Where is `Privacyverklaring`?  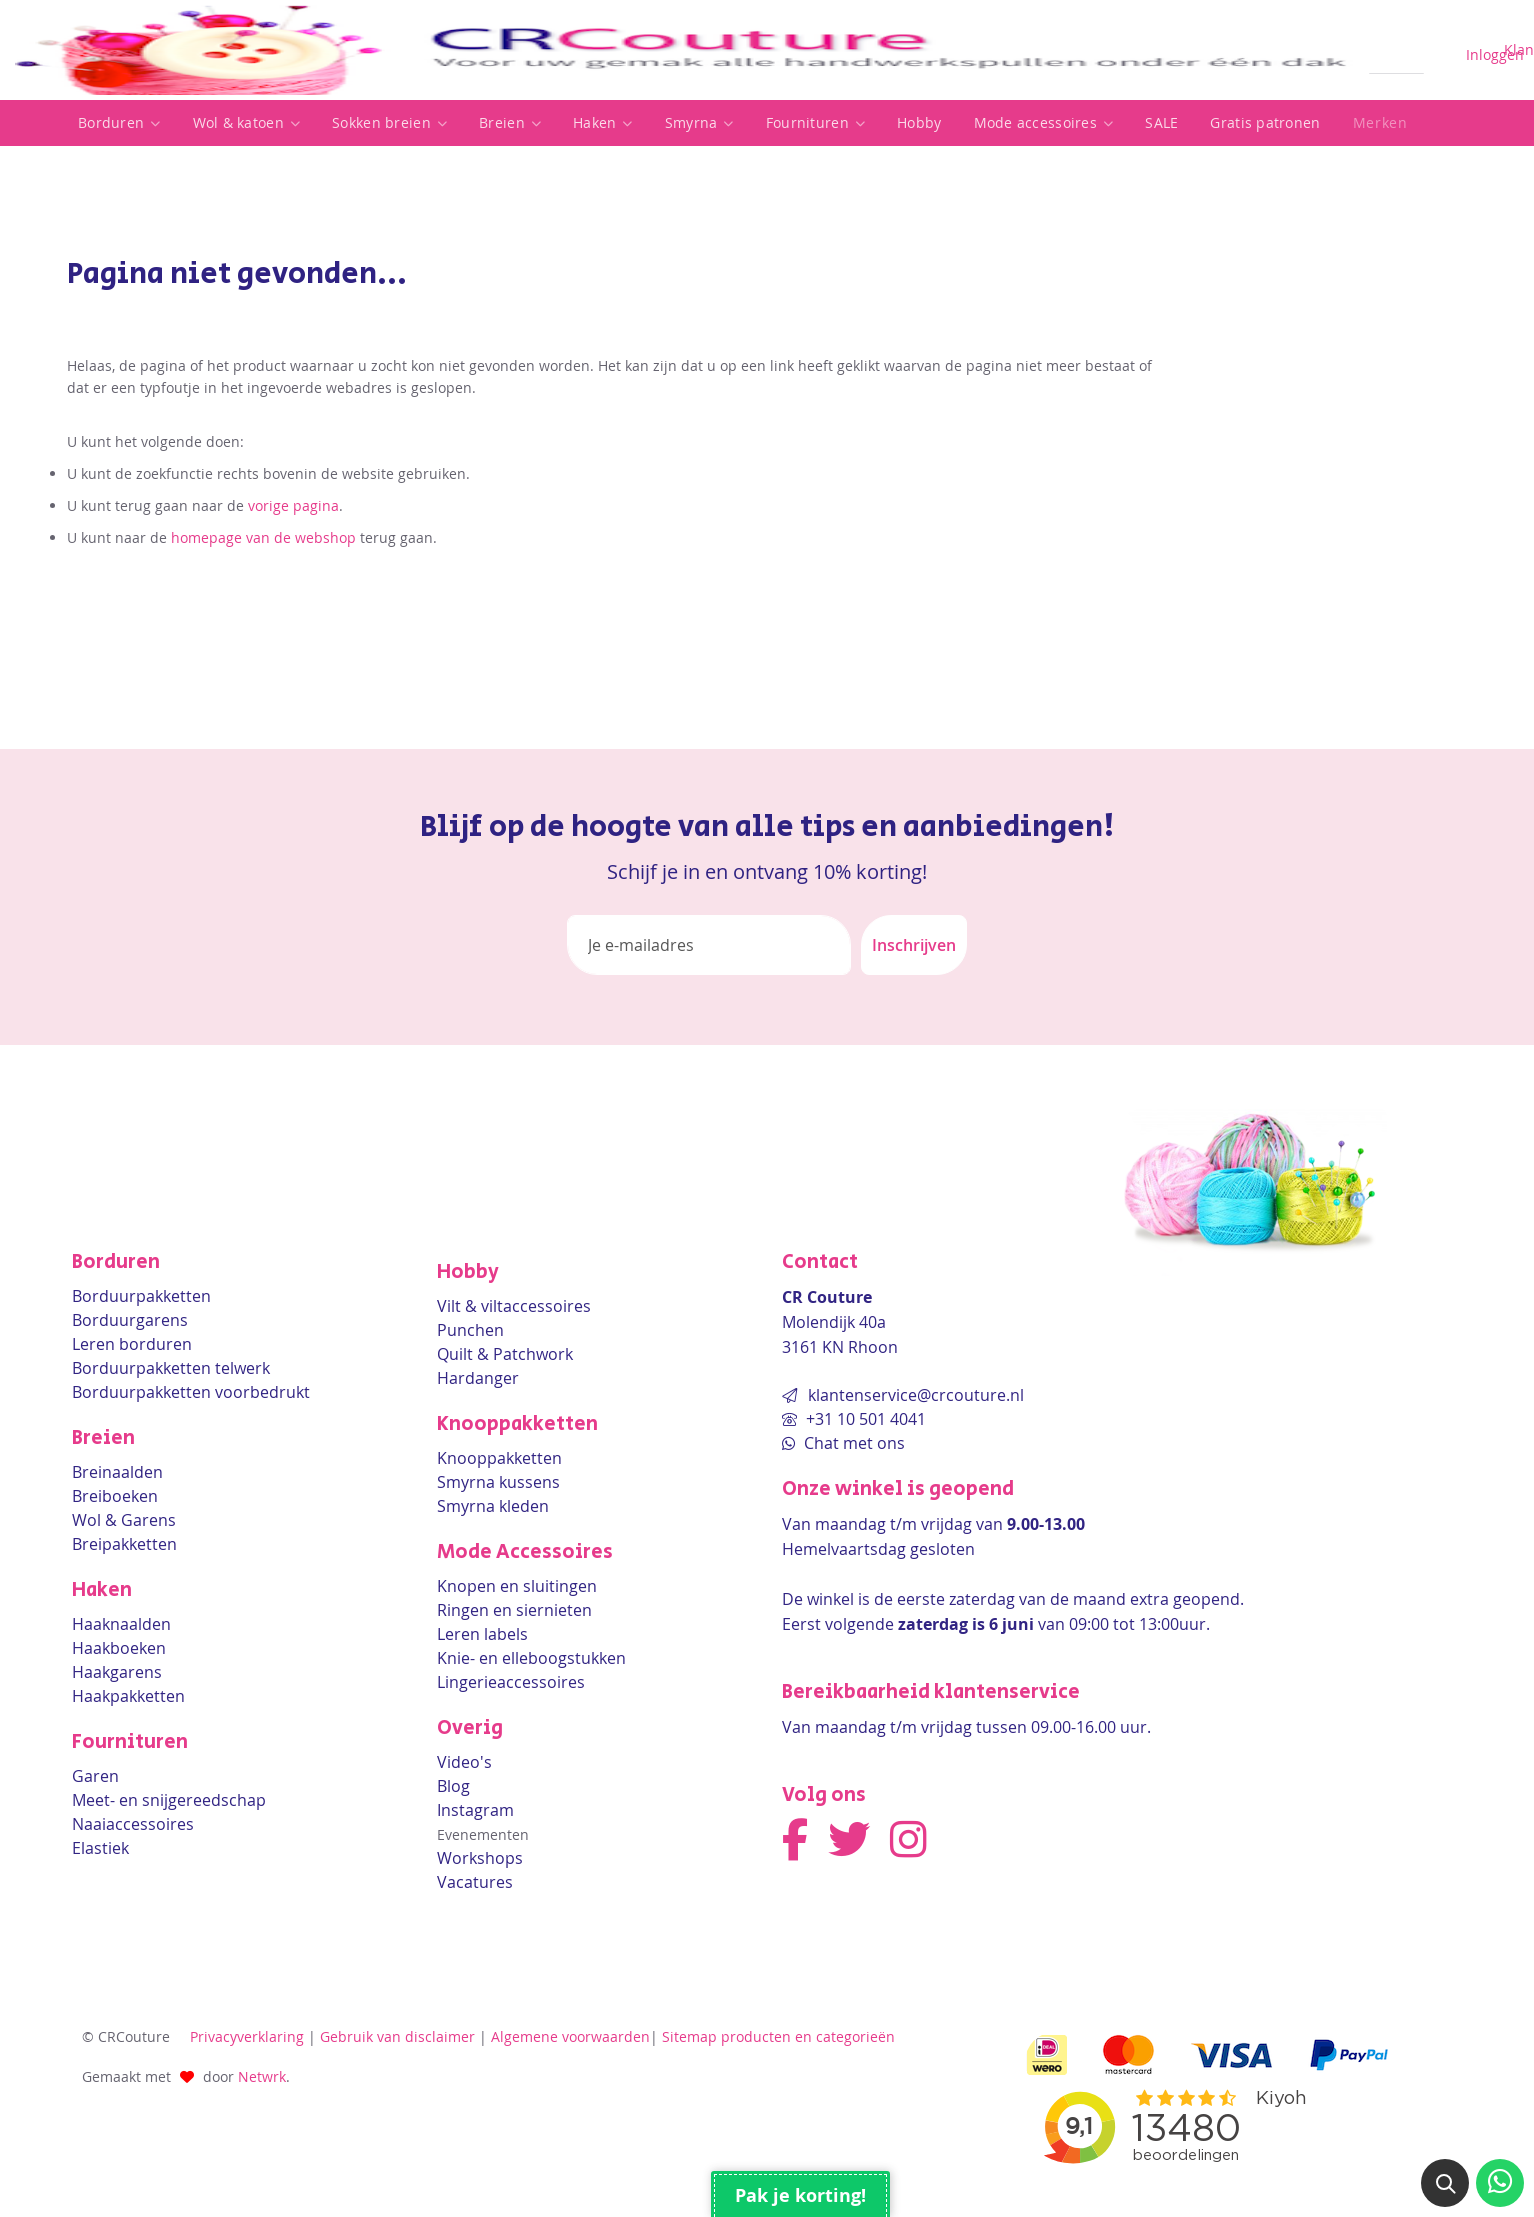
Privacyverklaring is located at coordinates (247, 2036).